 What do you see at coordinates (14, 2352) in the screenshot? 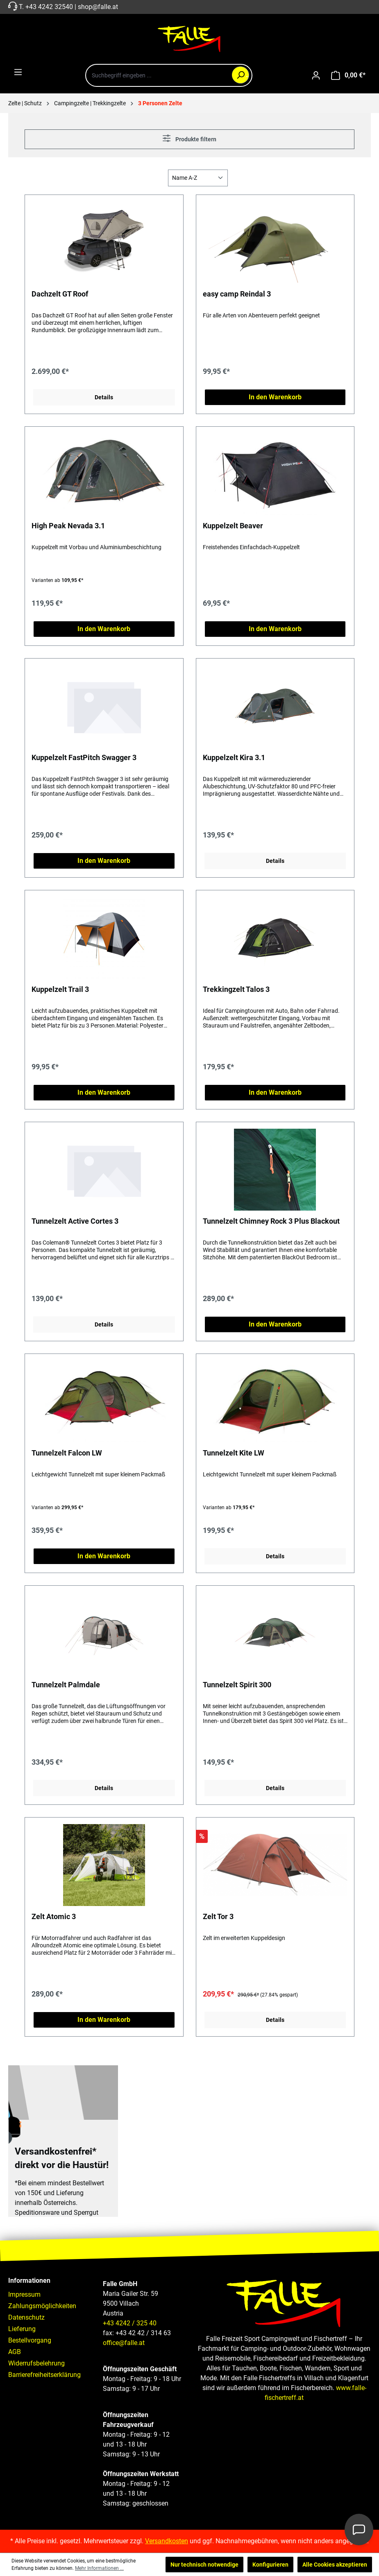
I see `AGB` at bounding box center [14, 2352].